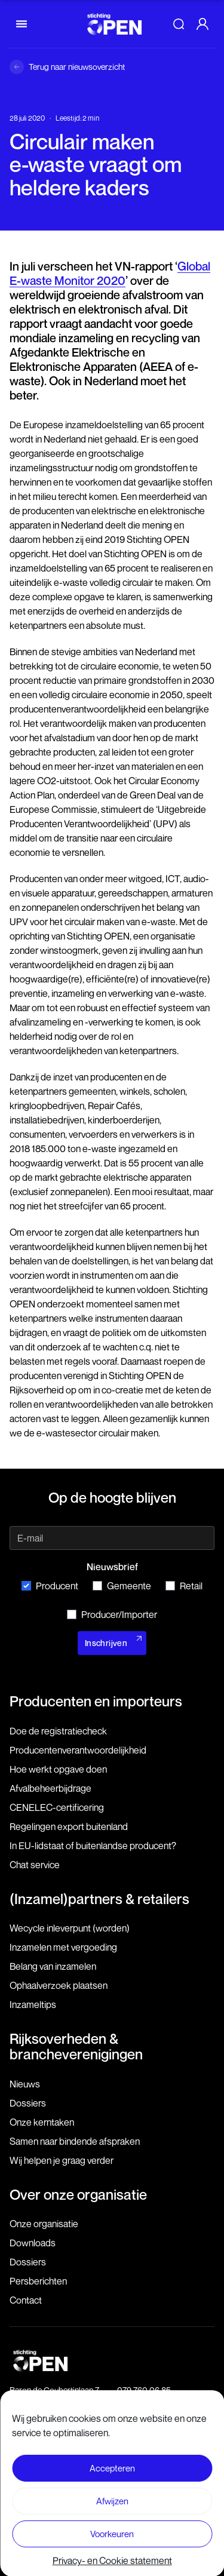  I want to click on Nieuws, so click(25, 2084).